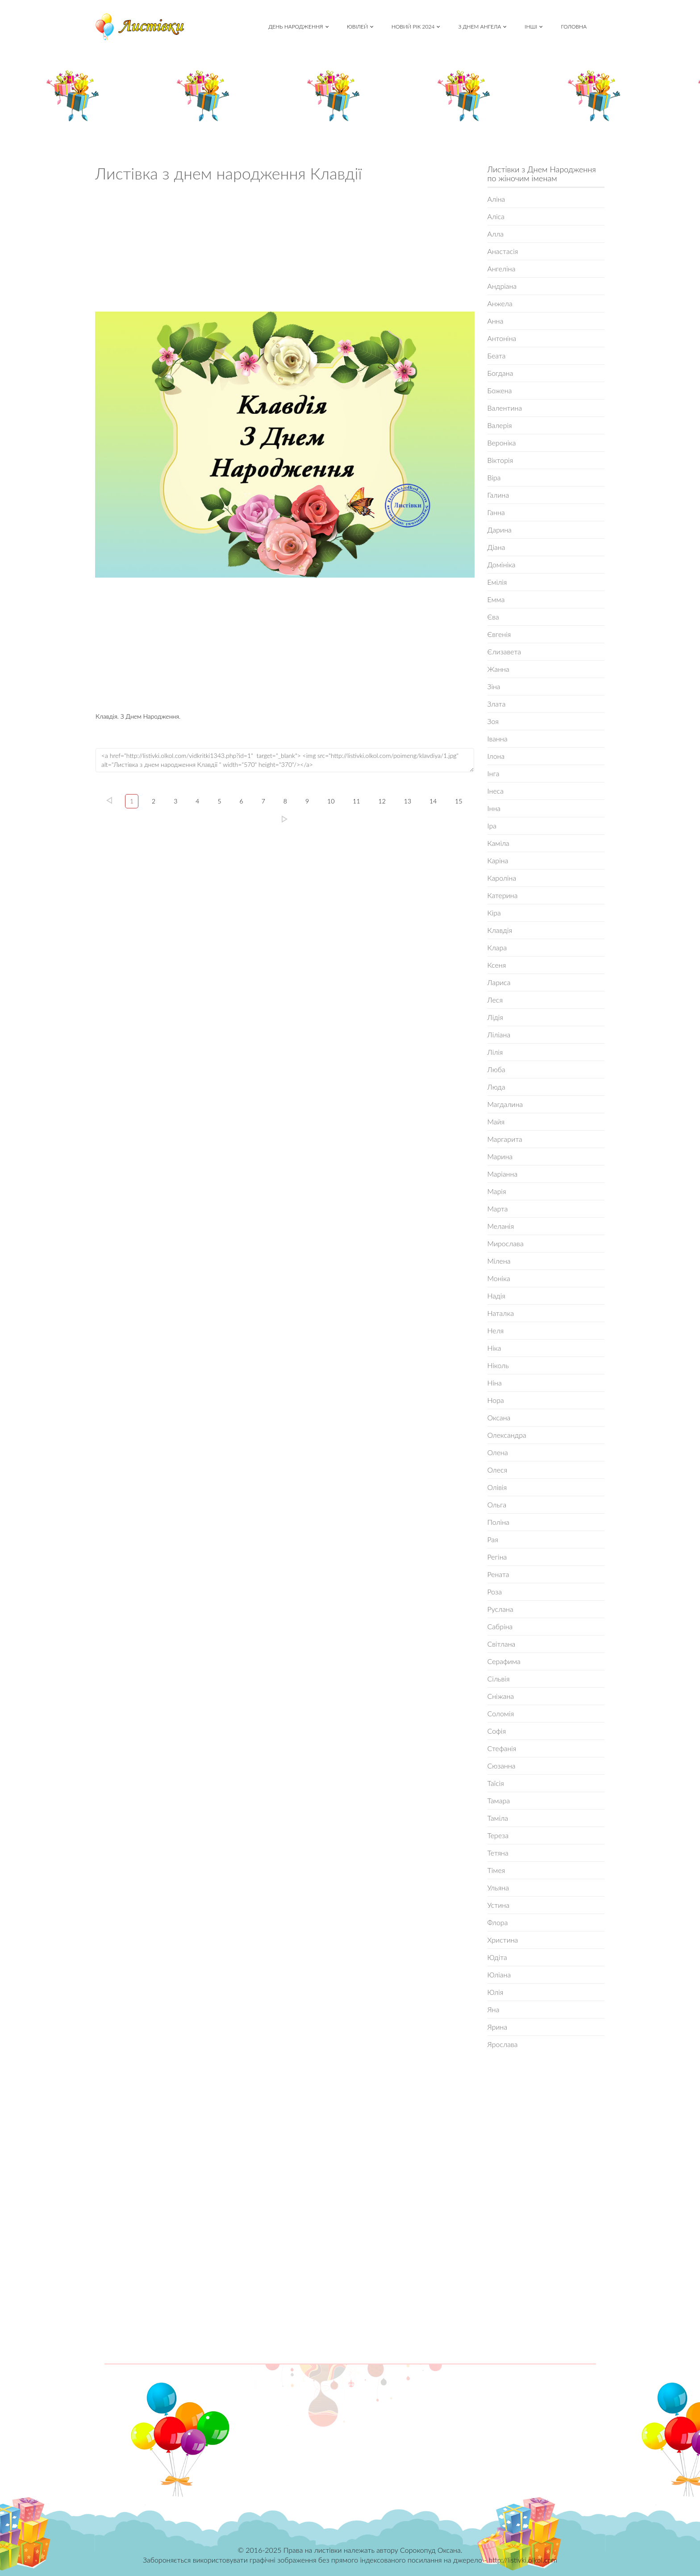 Image resolution: width=700 pixels, height=2576 pixels. What do you see at coordinates (496, 233) in the screenshot?
I see `Алла` at bounding box center [496, 233].